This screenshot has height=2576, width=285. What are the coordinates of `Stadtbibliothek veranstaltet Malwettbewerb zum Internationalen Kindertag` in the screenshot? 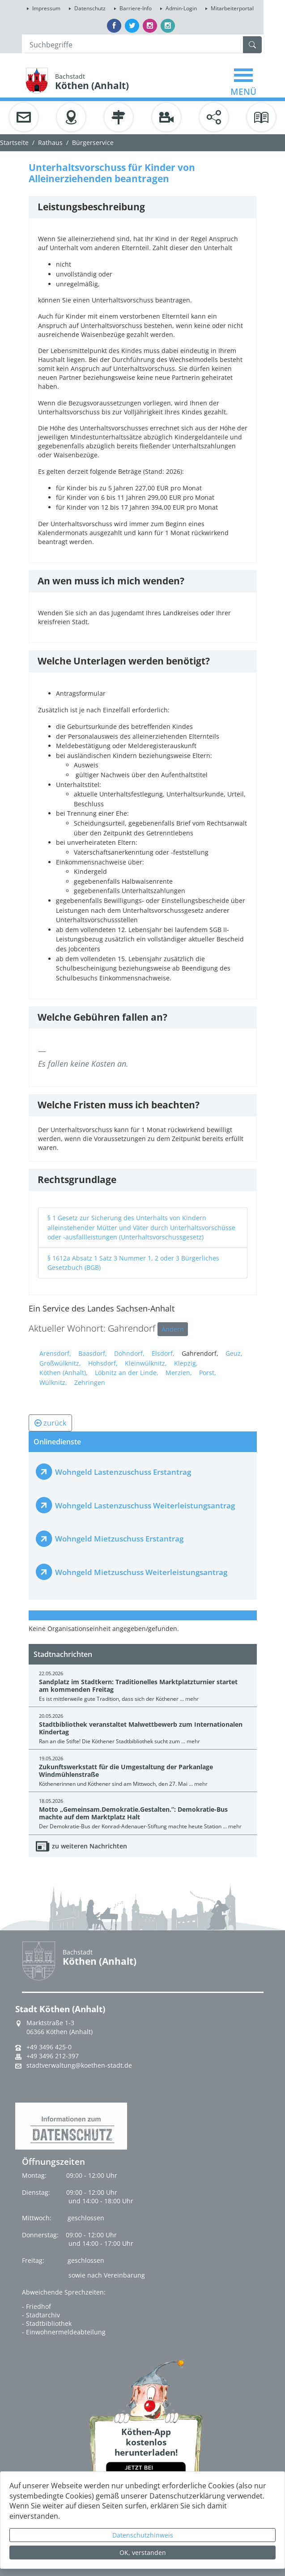 It's located at (140, 1728).